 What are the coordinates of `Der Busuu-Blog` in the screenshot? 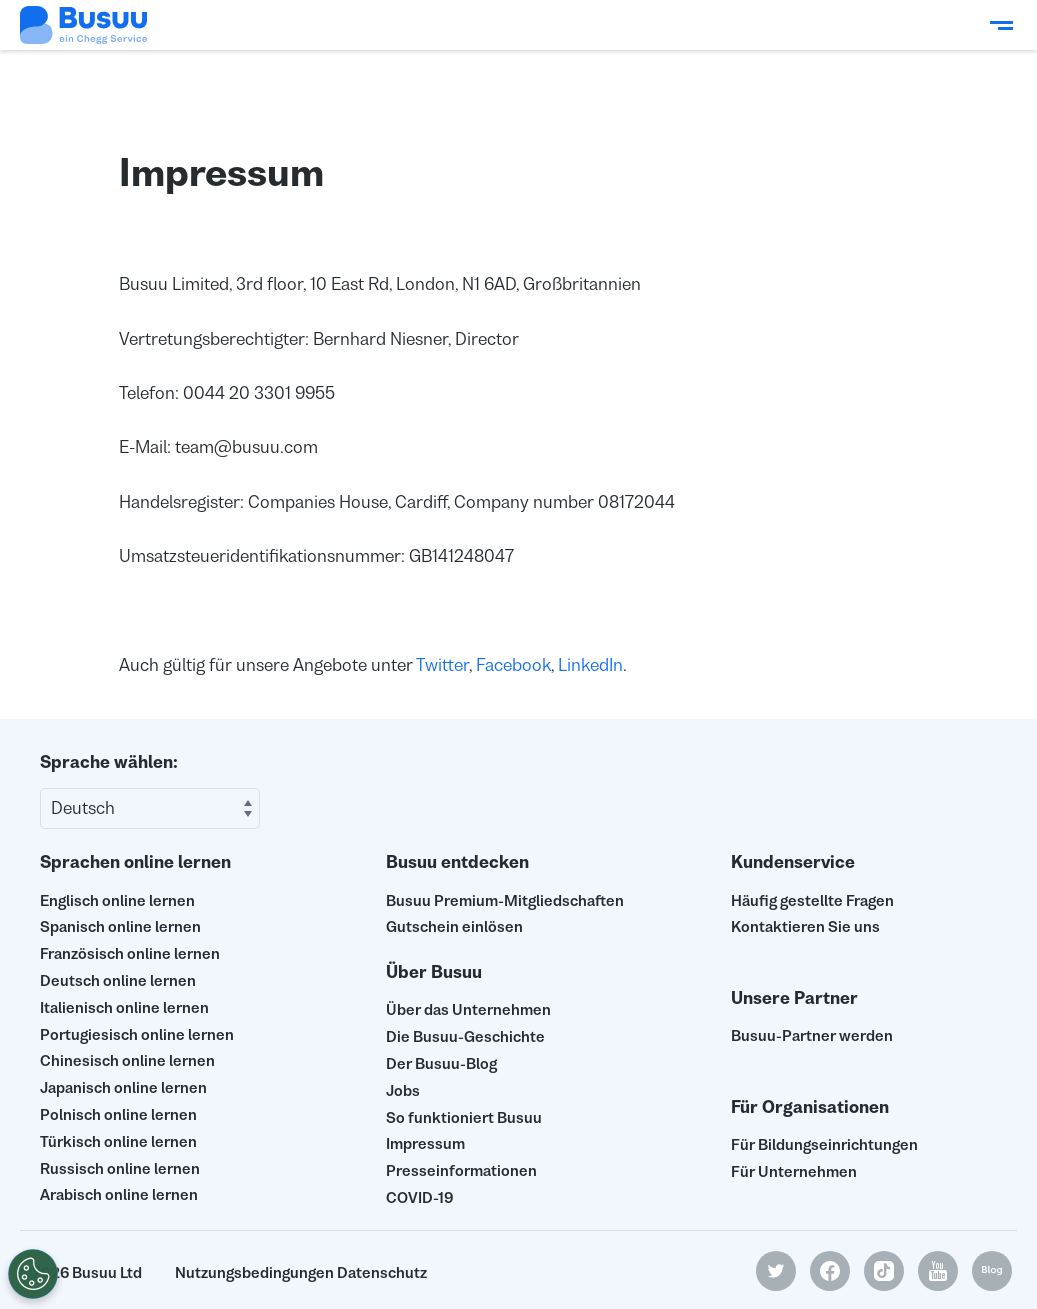 It's located at (441, 1063).